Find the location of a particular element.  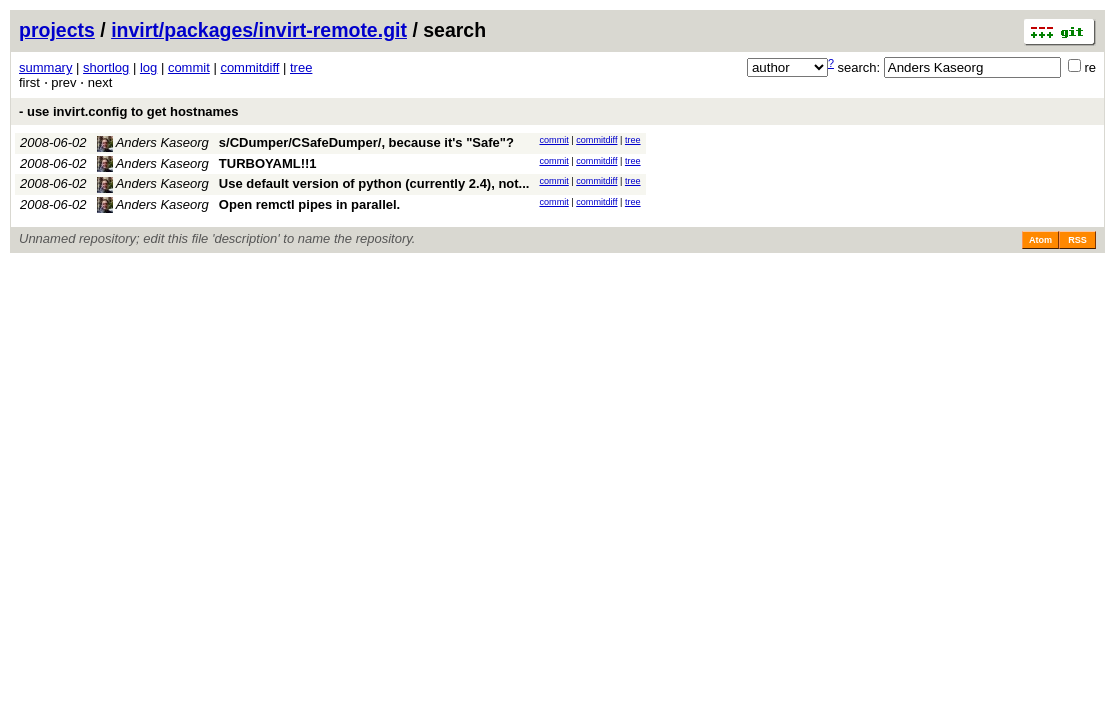

commit is located at coordinates (189, 67).